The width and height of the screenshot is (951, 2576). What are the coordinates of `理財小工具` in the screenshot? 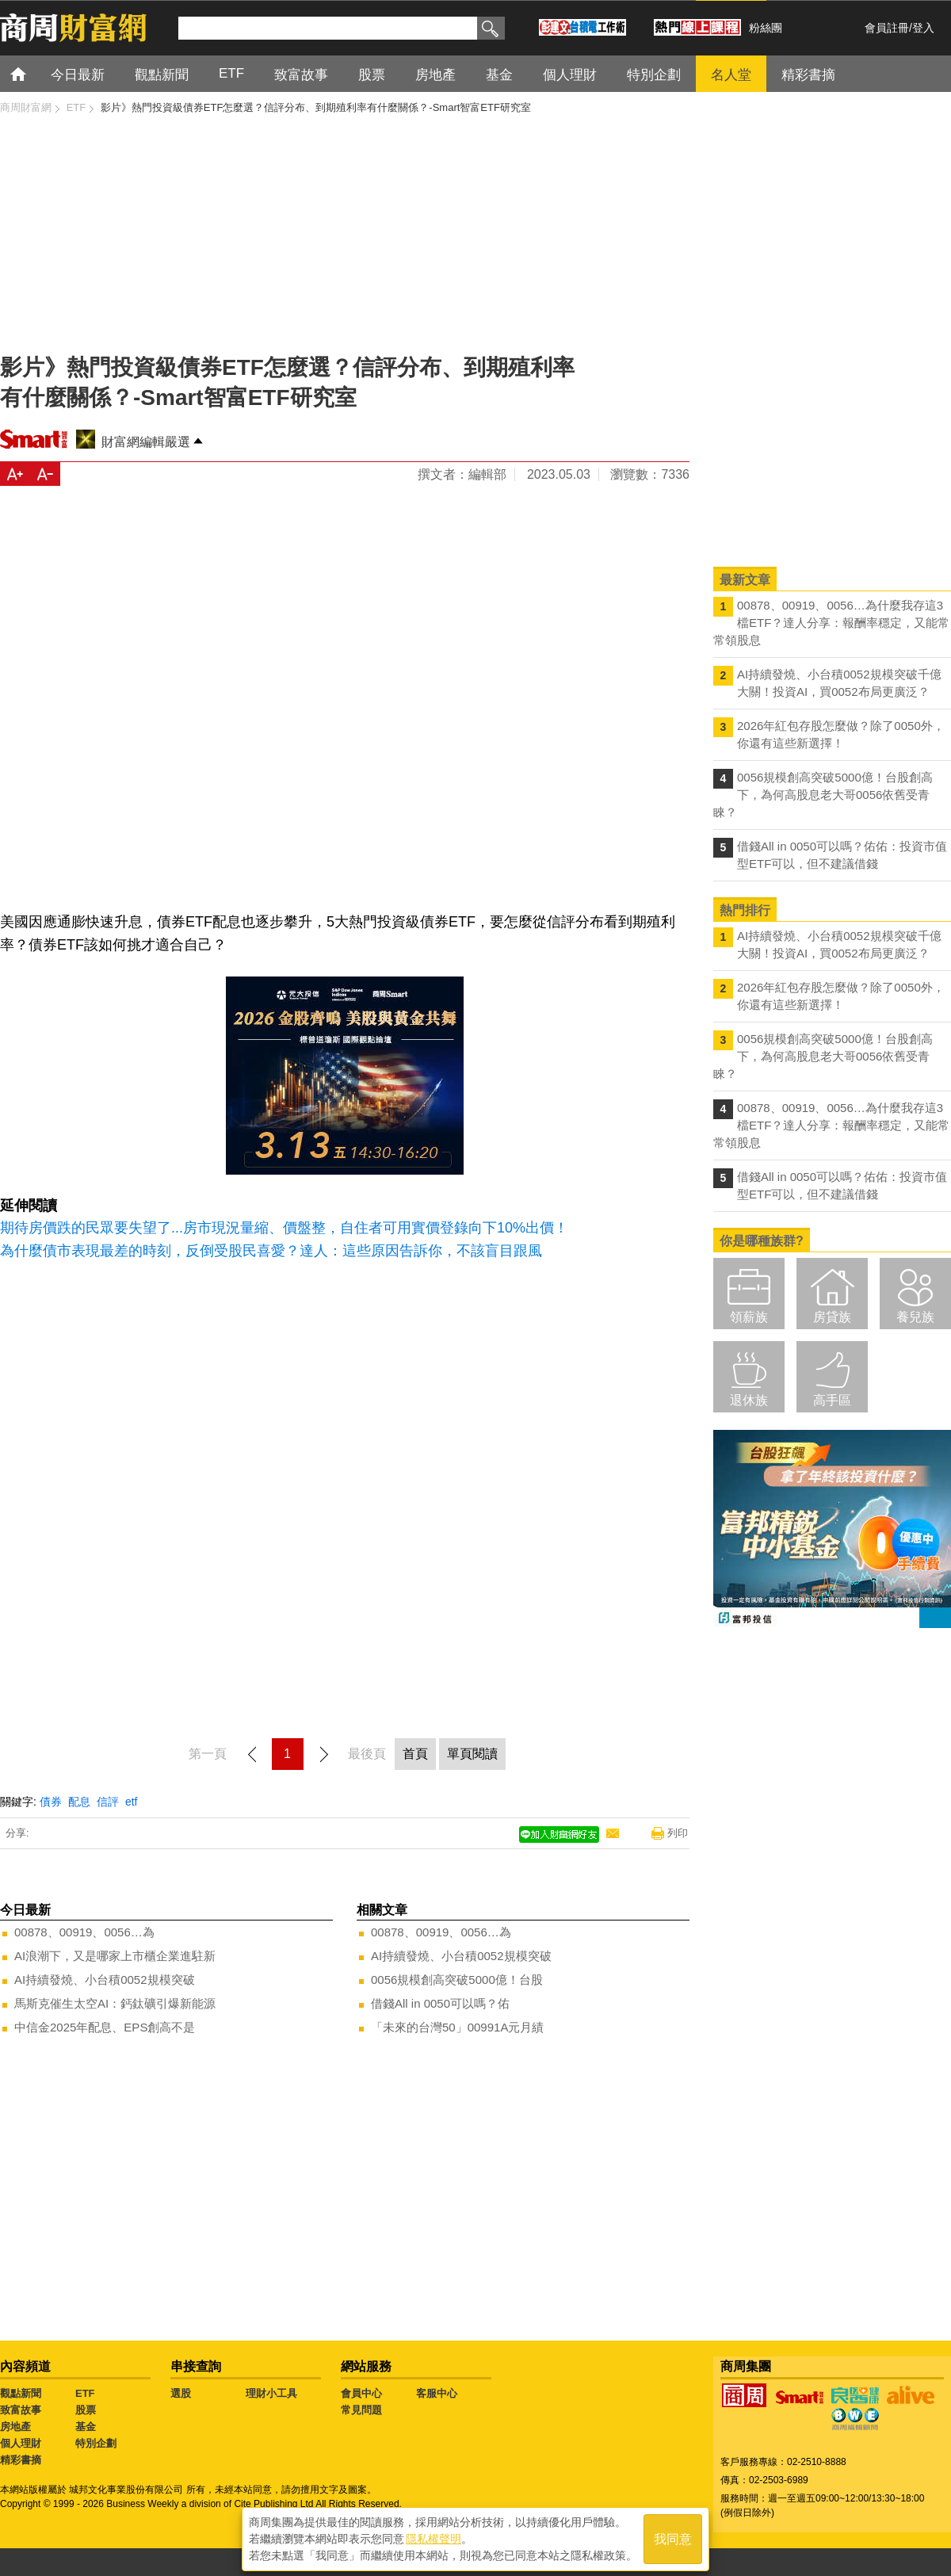 It's located at (271, 2393).